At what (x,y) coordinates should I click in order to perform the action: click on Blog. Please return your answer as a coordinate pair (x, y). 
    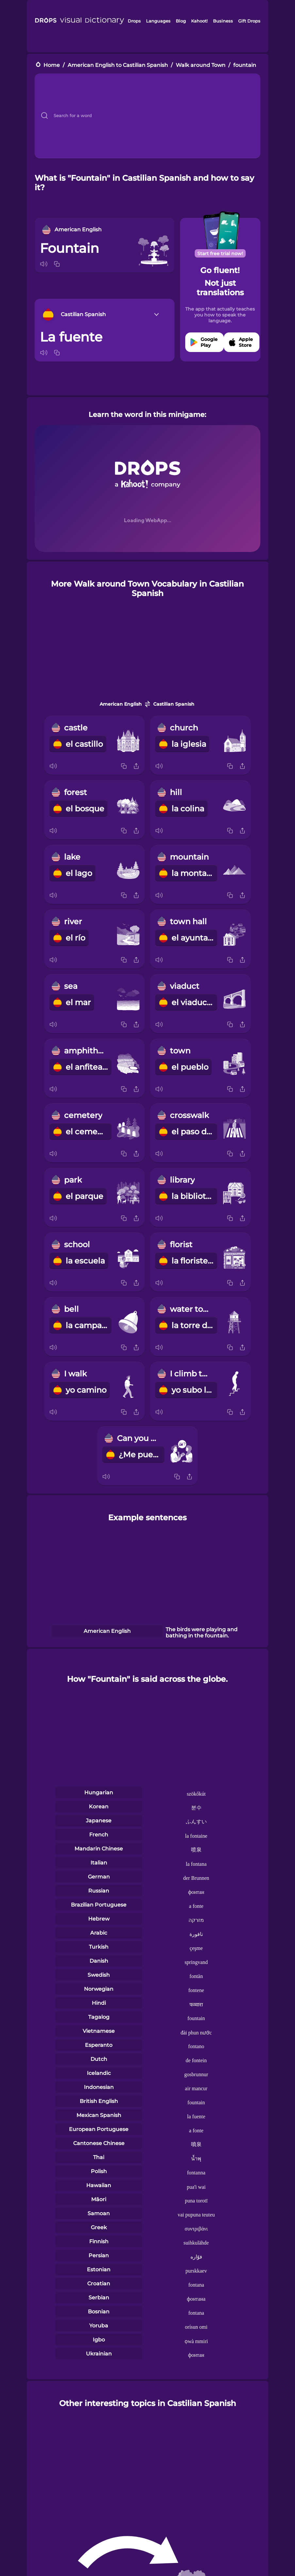
    Looking at the image, I should click on (181, 20).